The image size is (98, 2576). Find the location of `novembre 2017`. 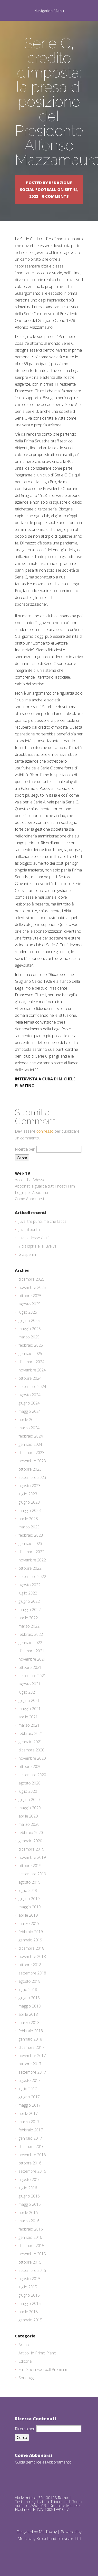

novembre 2017 is located at coordinates (32, 2055).